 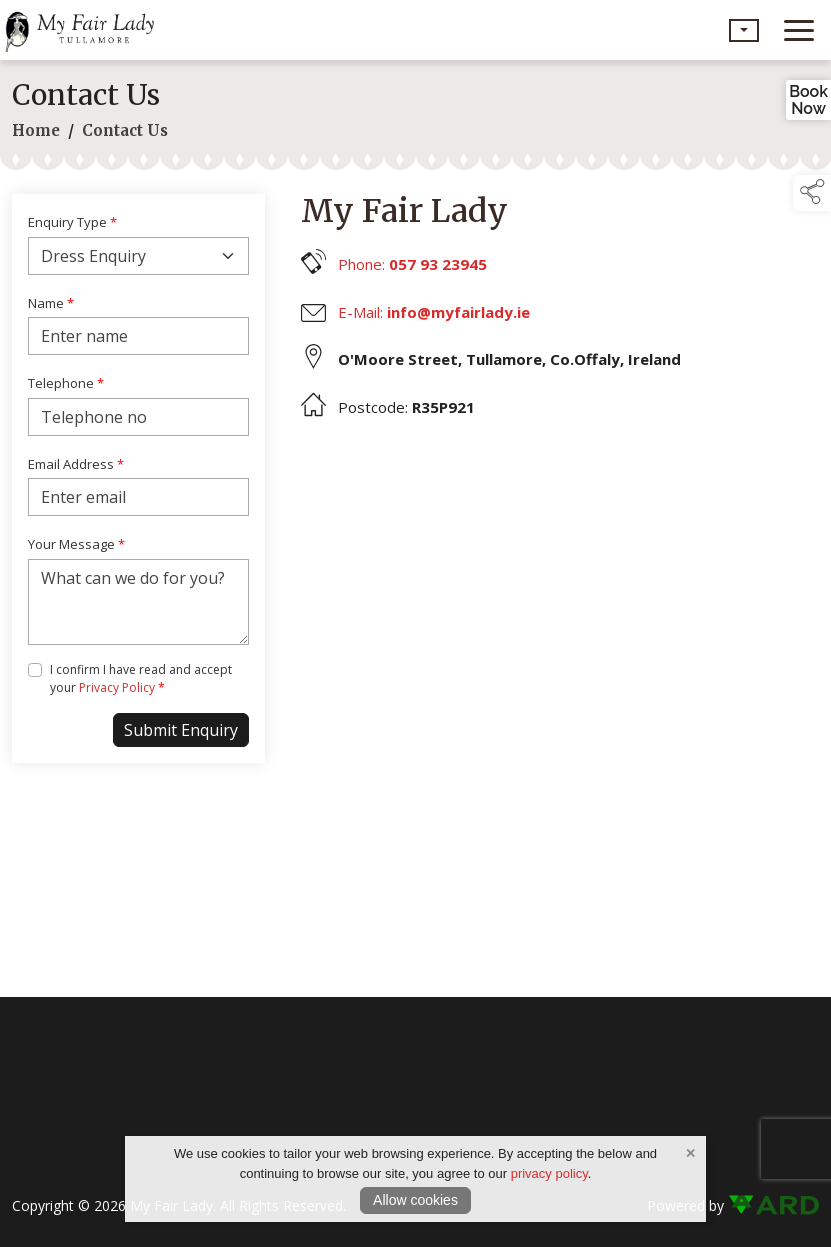 I want to click on [link to homepage], so click(x=85, y=30).